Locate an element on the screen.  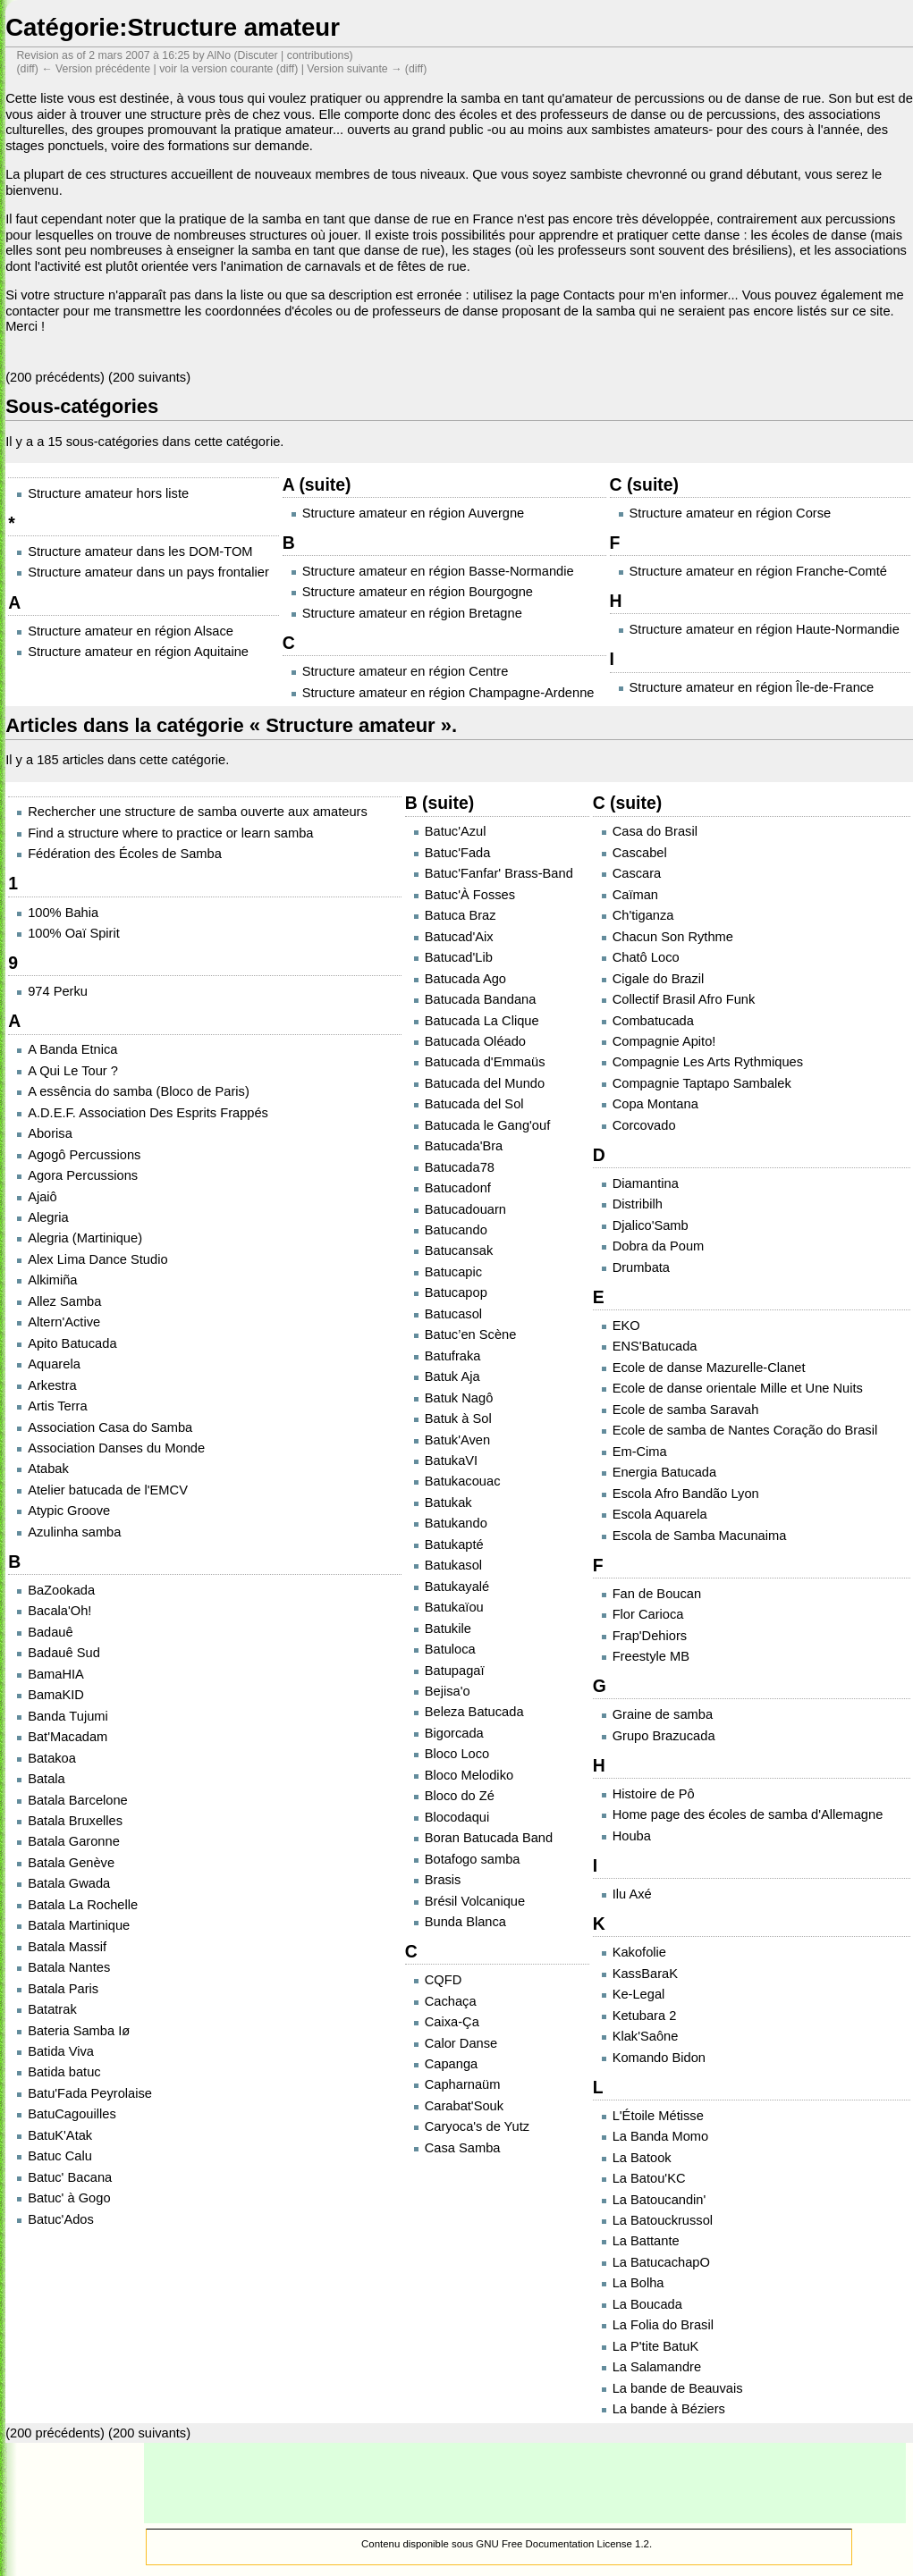
Frap'Dehiors is located at coordinates (650, 1636).